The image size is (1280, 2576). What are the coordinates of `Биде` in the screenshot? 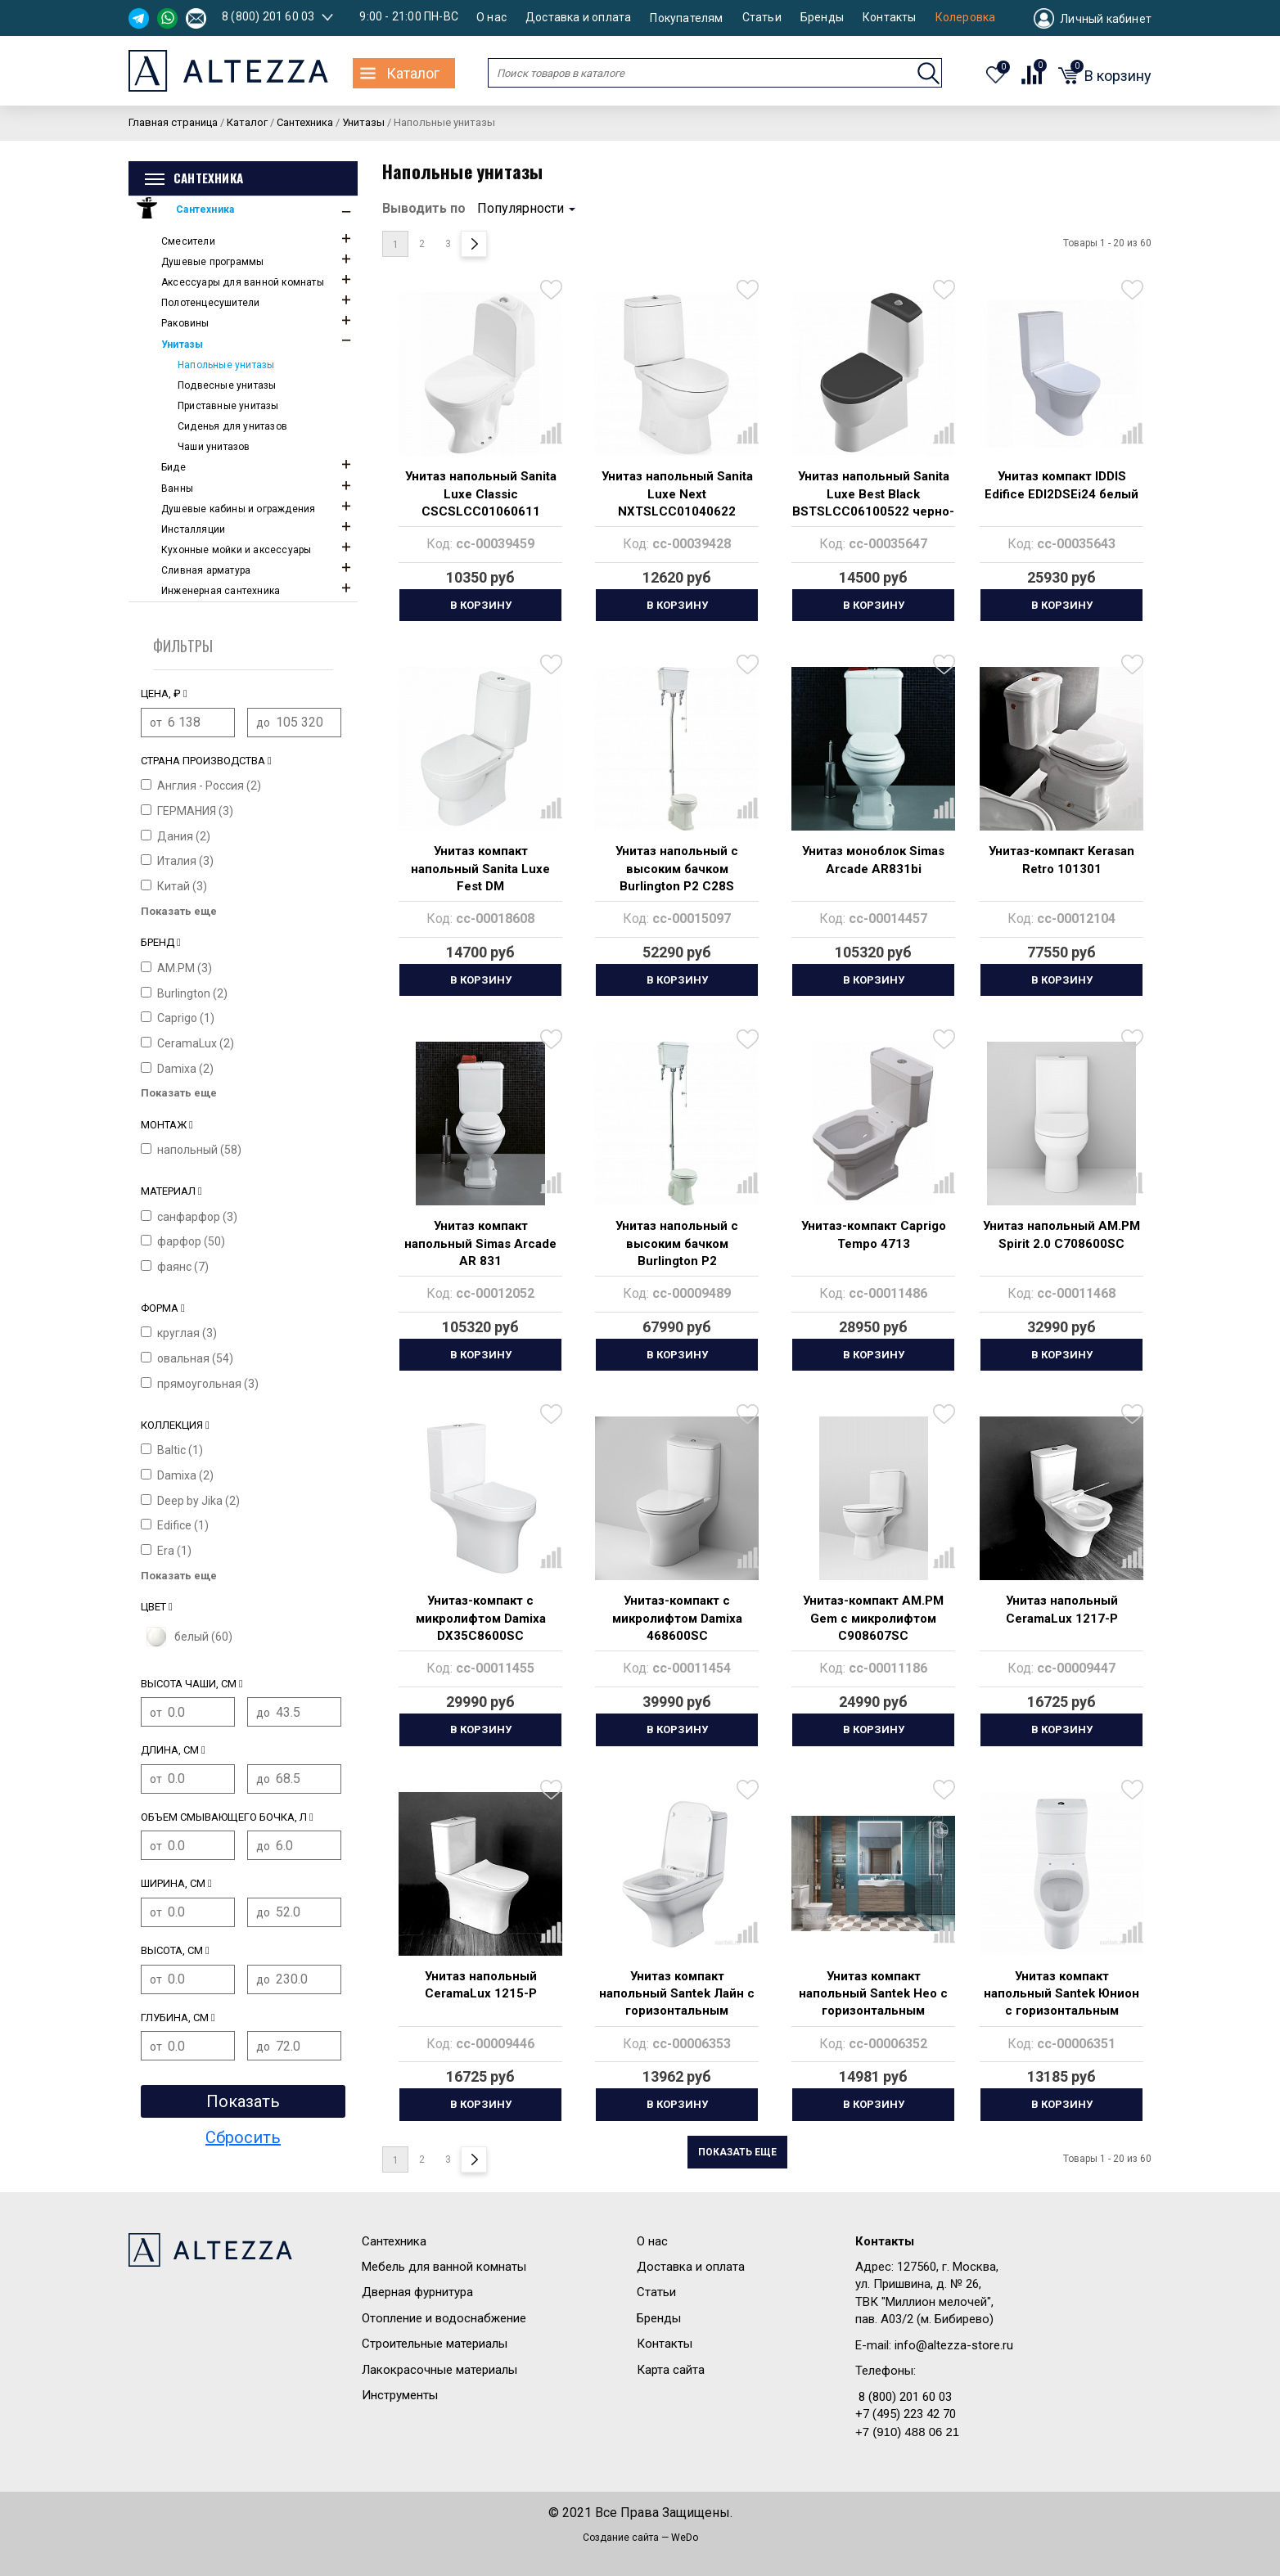 It's located at (173, 467).